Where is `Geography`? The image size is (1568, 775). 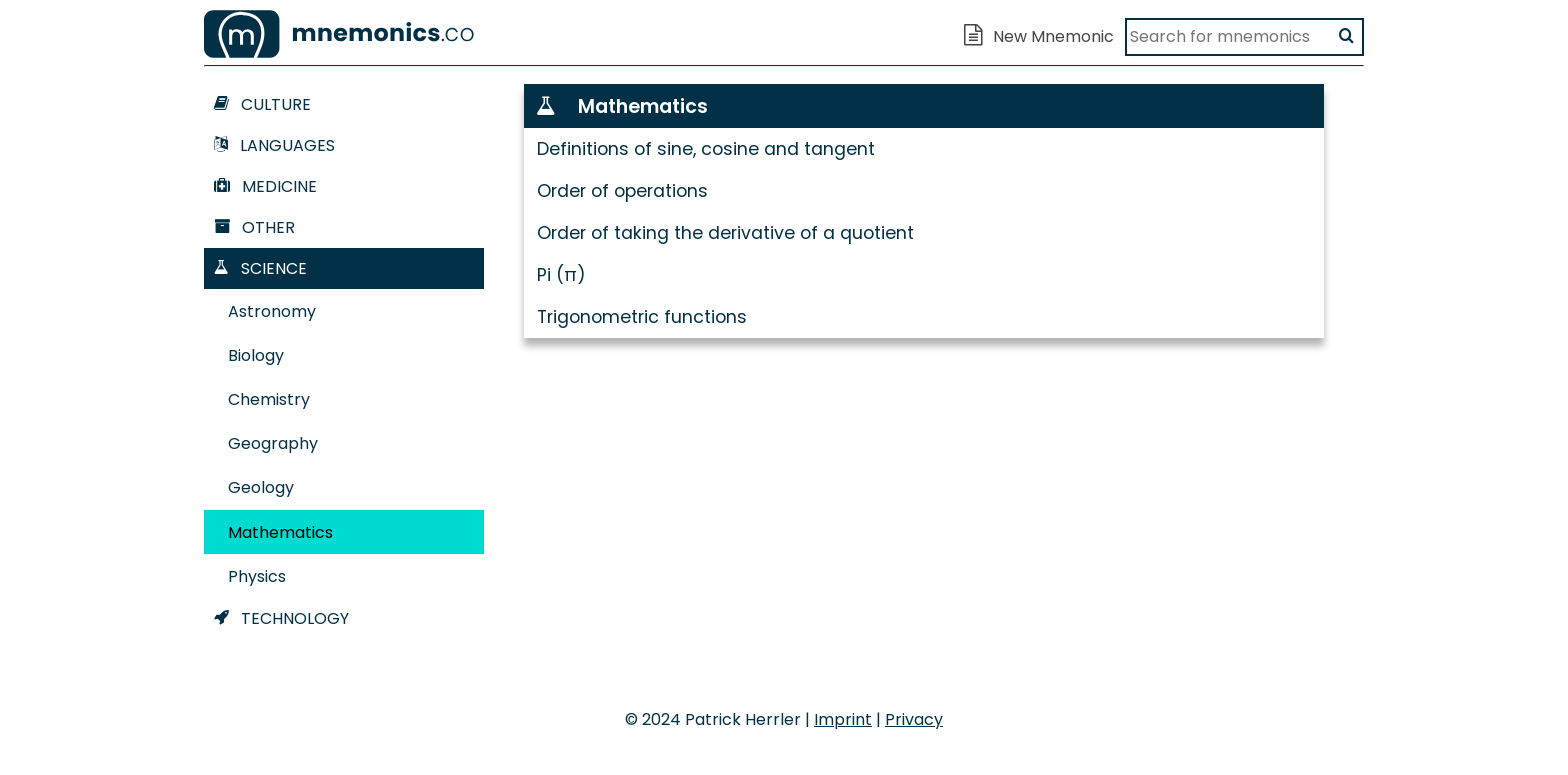
Geography is located at coordinates (273, 443).